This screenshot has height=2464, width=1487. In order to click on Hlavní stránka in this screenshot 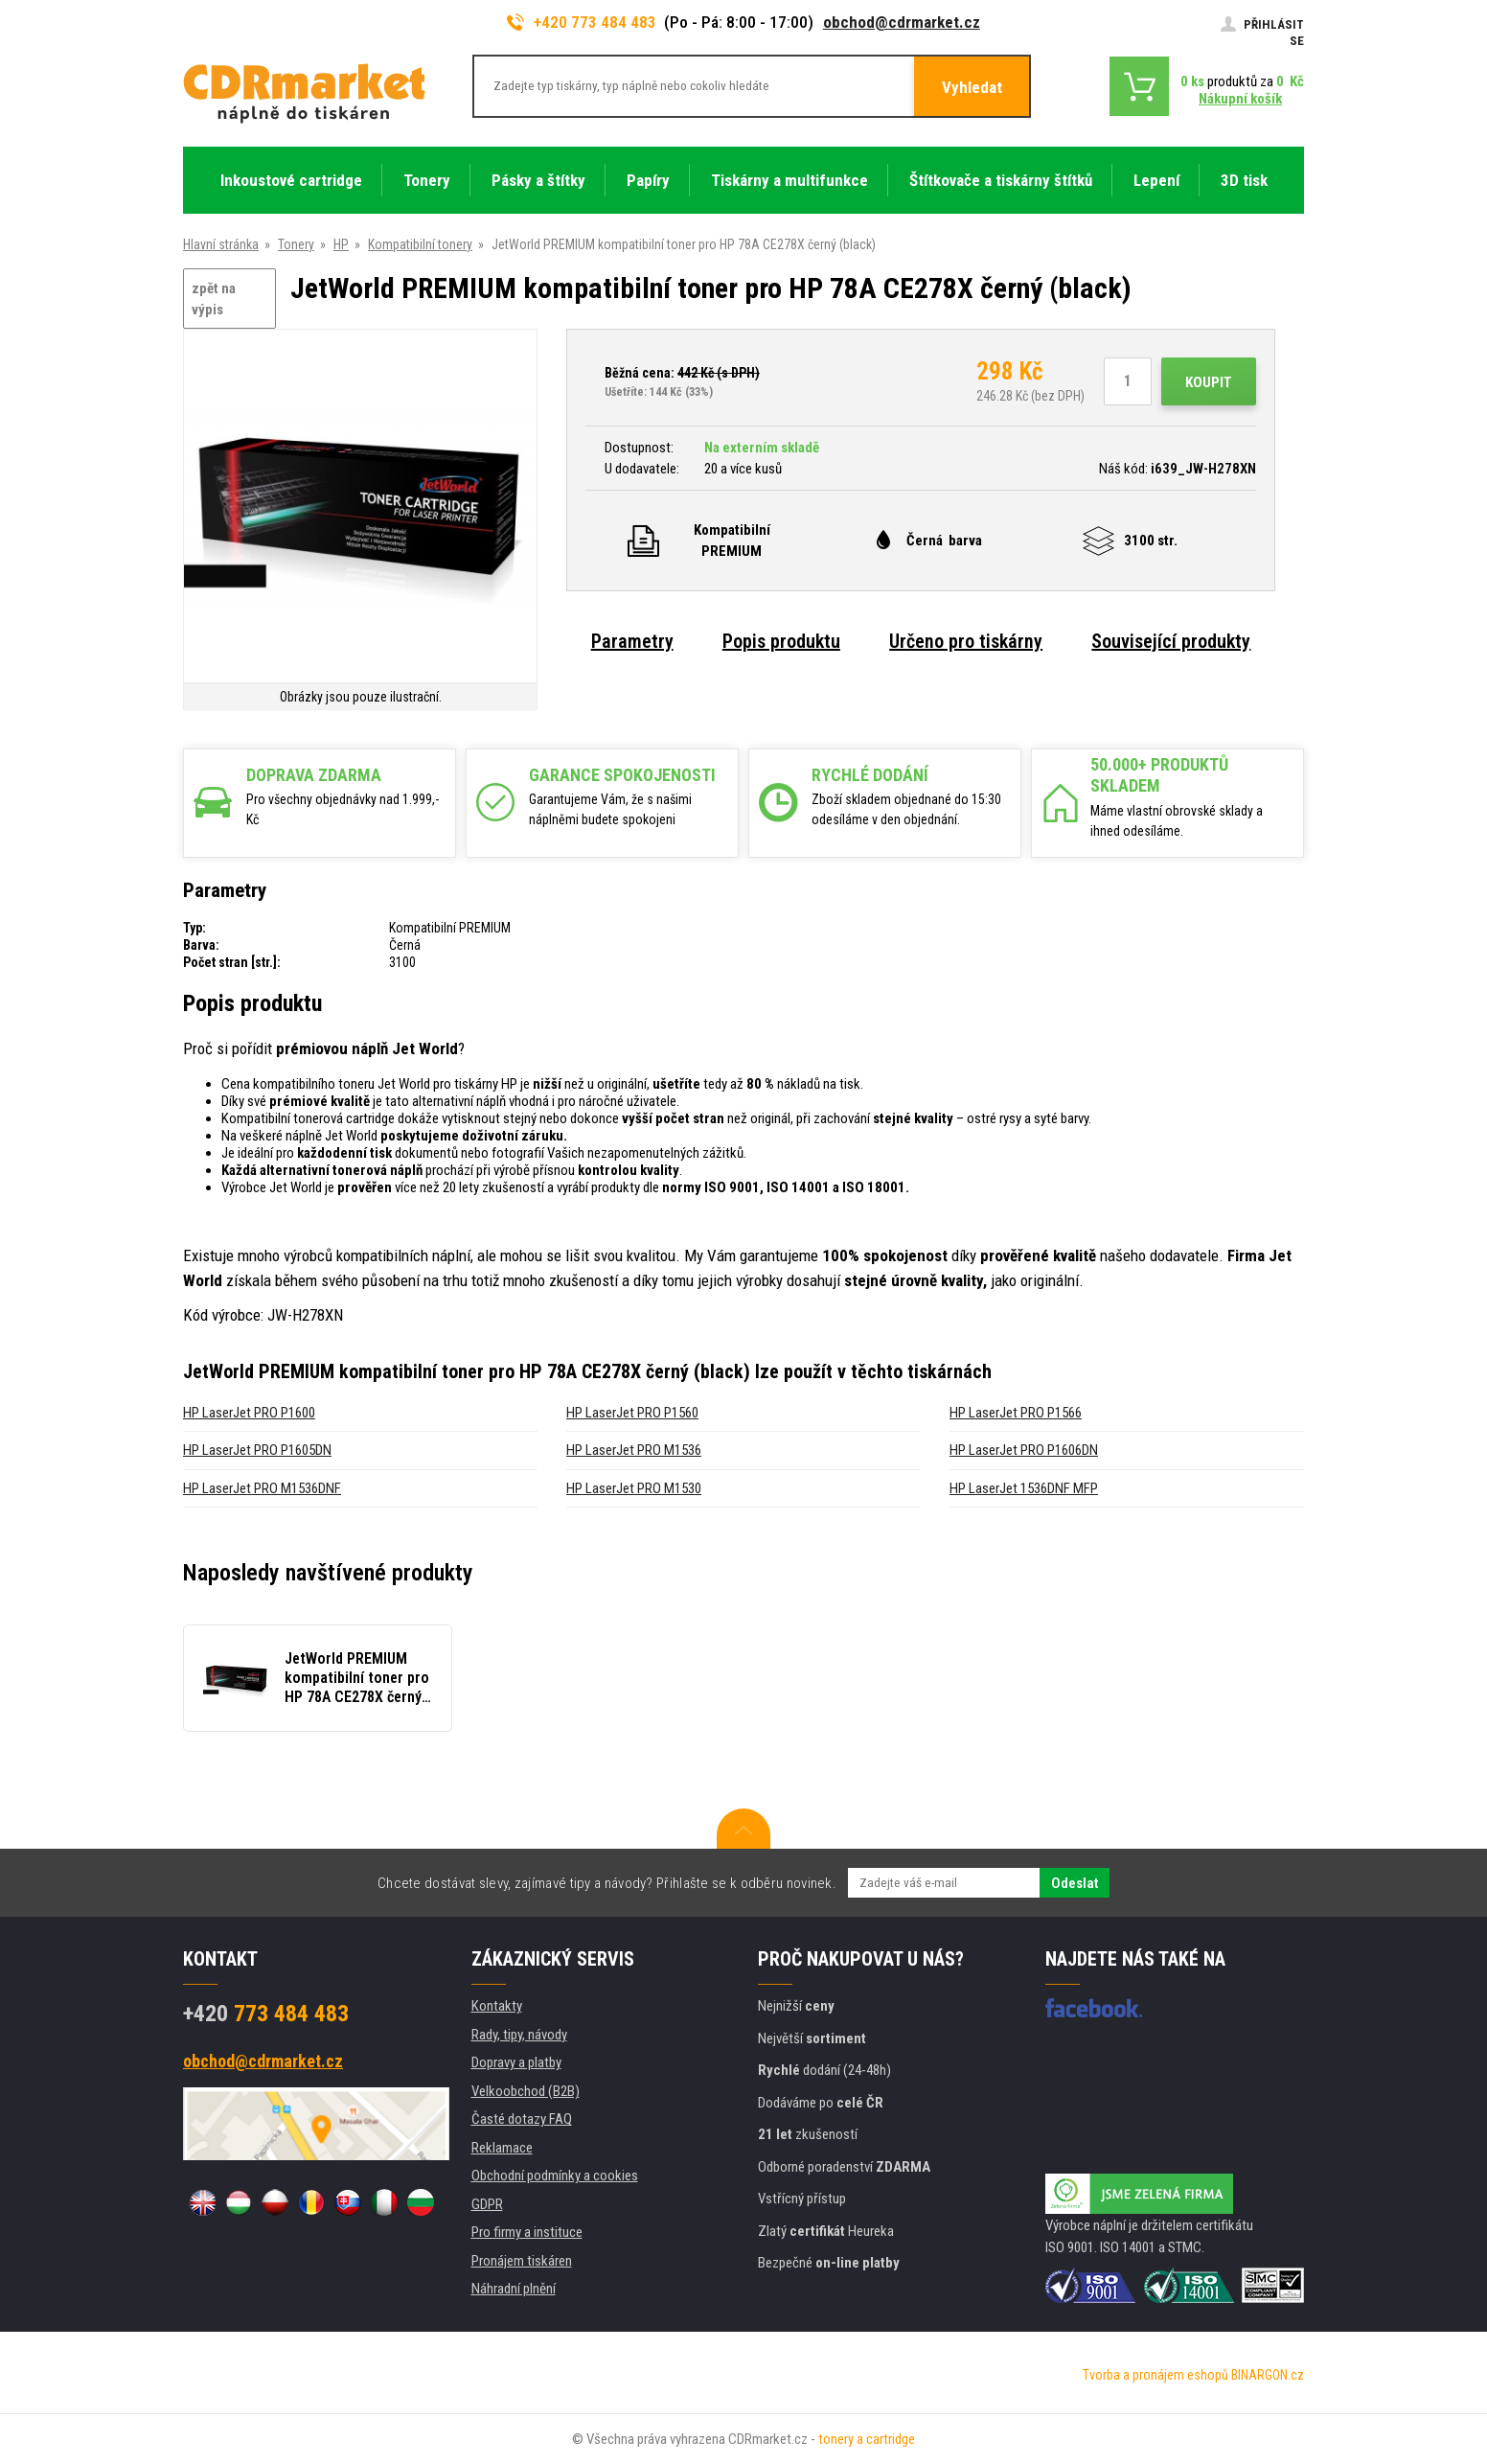, I will do `click(221, 244)`.